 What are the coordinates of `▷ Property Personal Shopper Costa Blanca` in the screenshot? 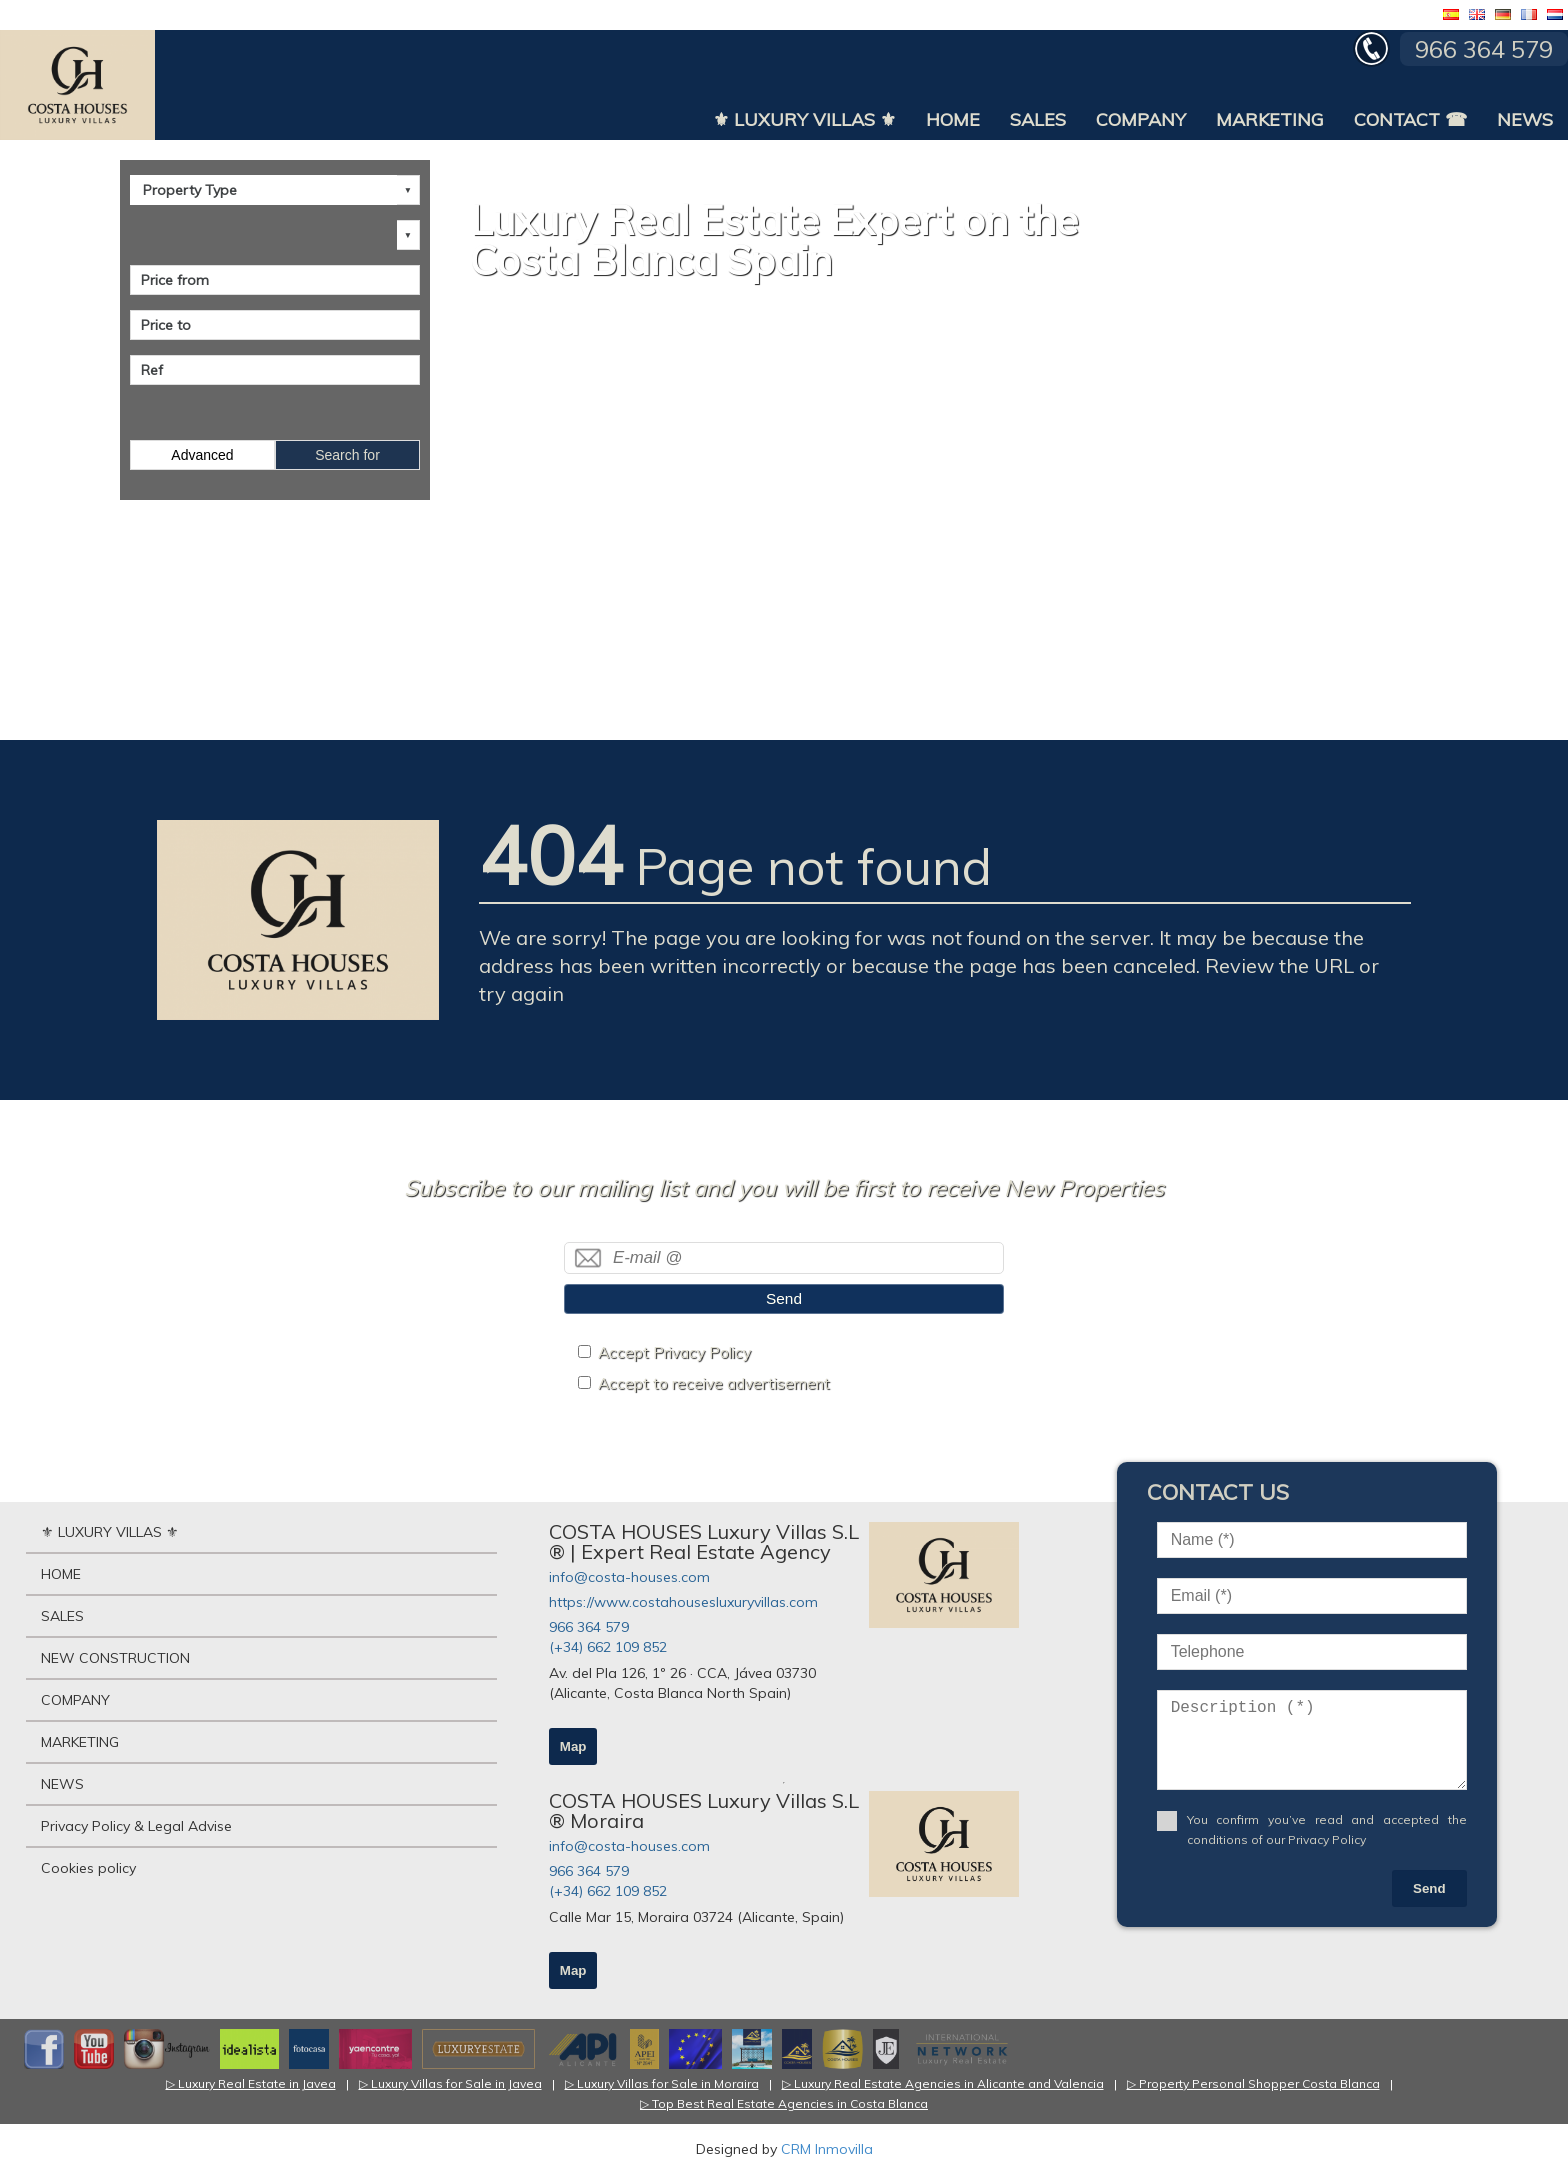 It's located at (1253, 2083).